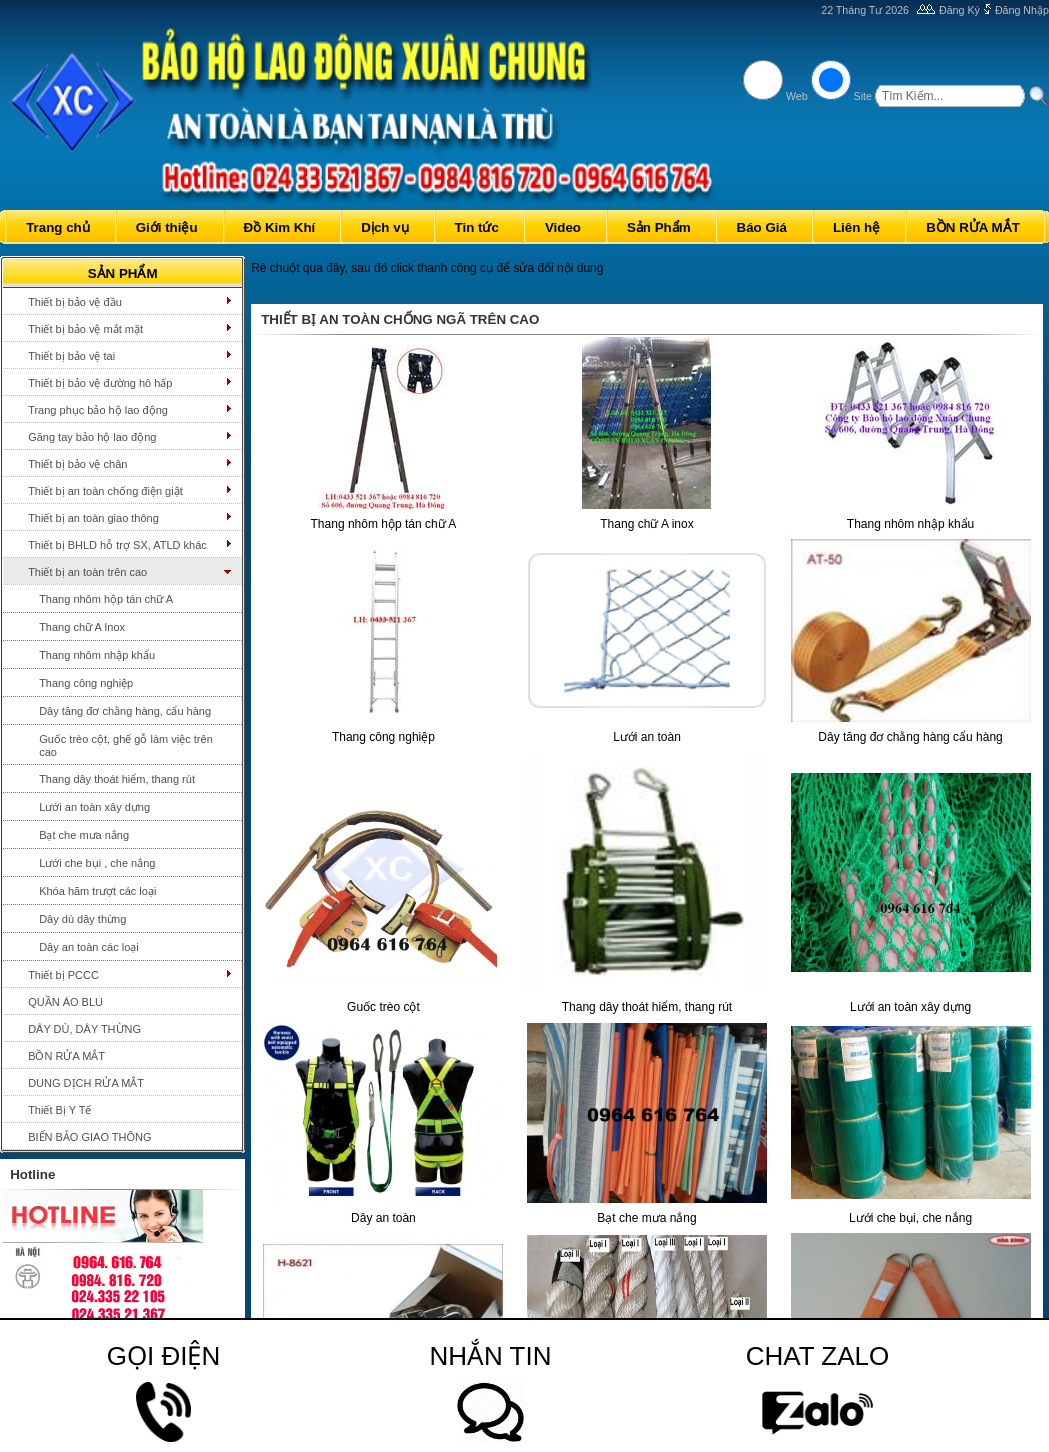 This screenshot has width=1049, height=1452. What do you see at coordinates (1022, 10) in the screenshot?
I see `Đăng Nhập` at bounding box center [1022, 10].